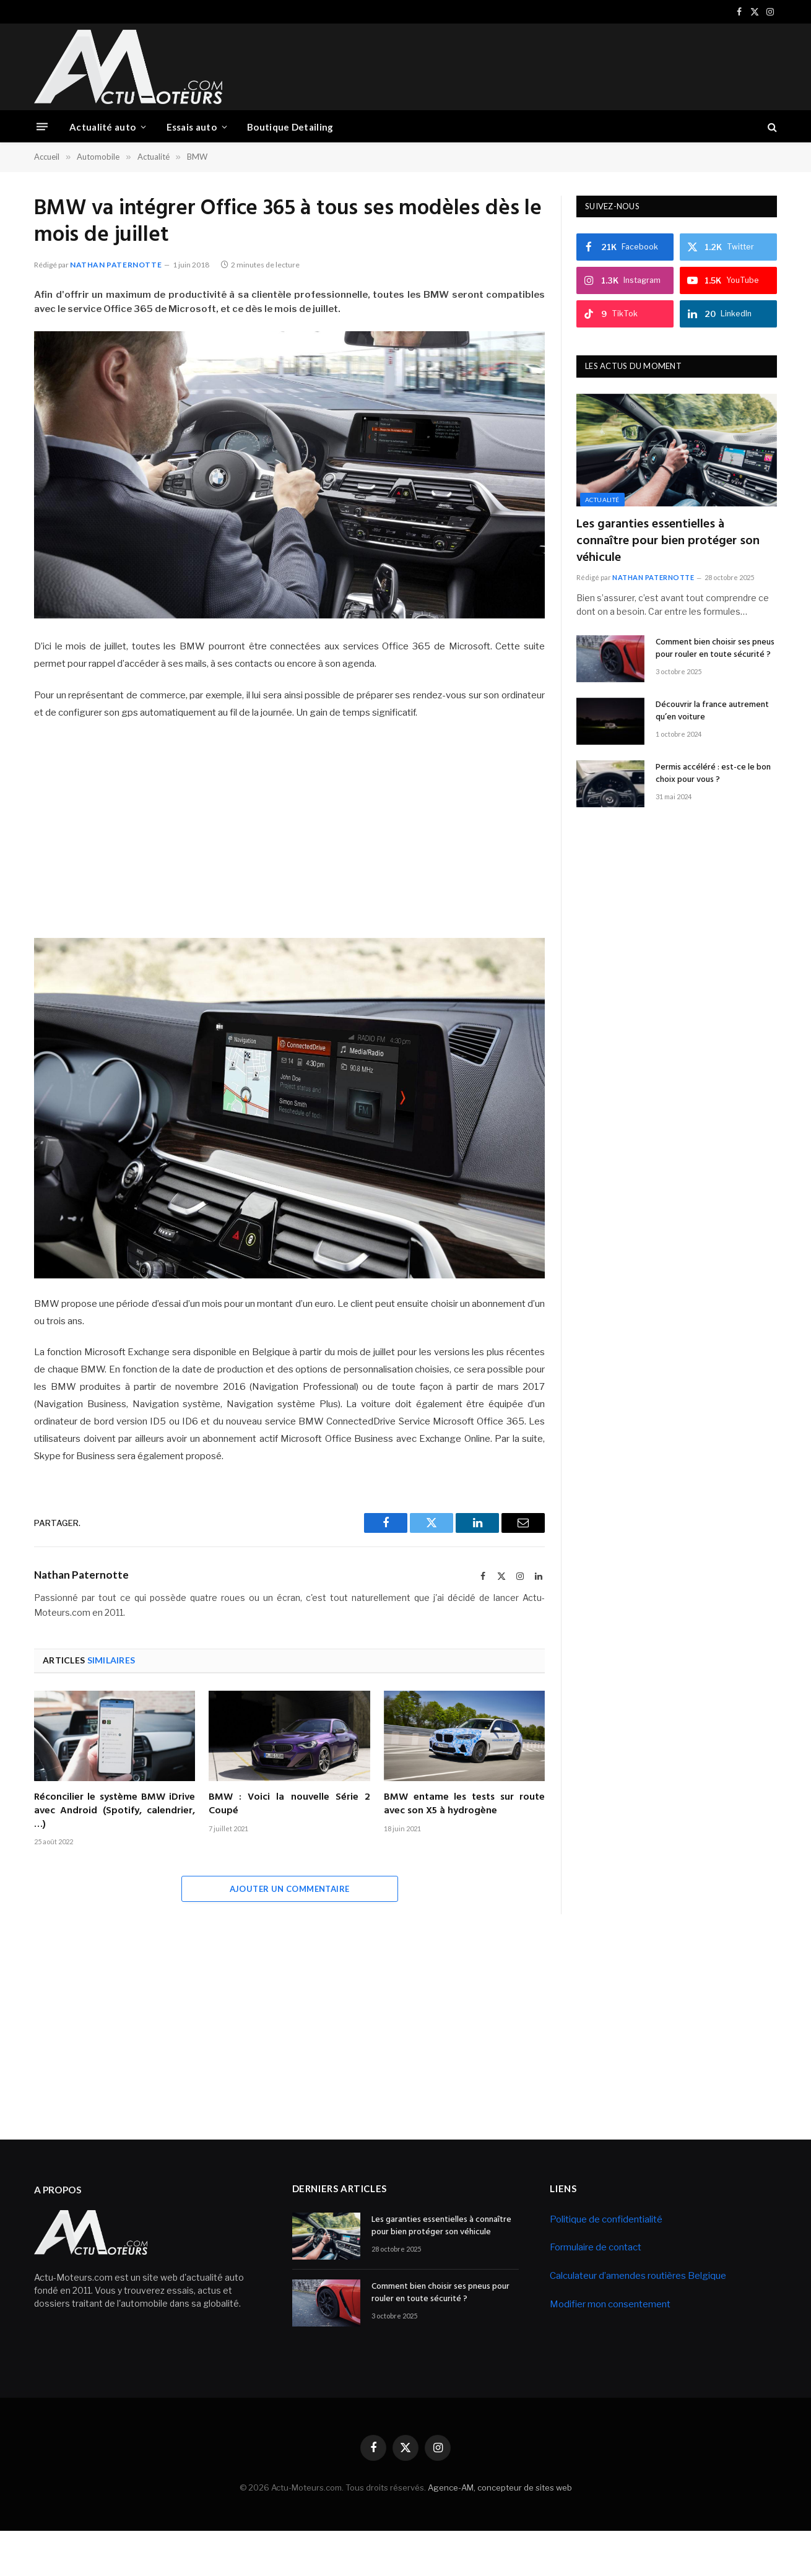  What do you see at coordinates (712, 711) in the screenshot?
I see `Découvrir la france autrement qu’en voiture` at bounding box center [712, 711].